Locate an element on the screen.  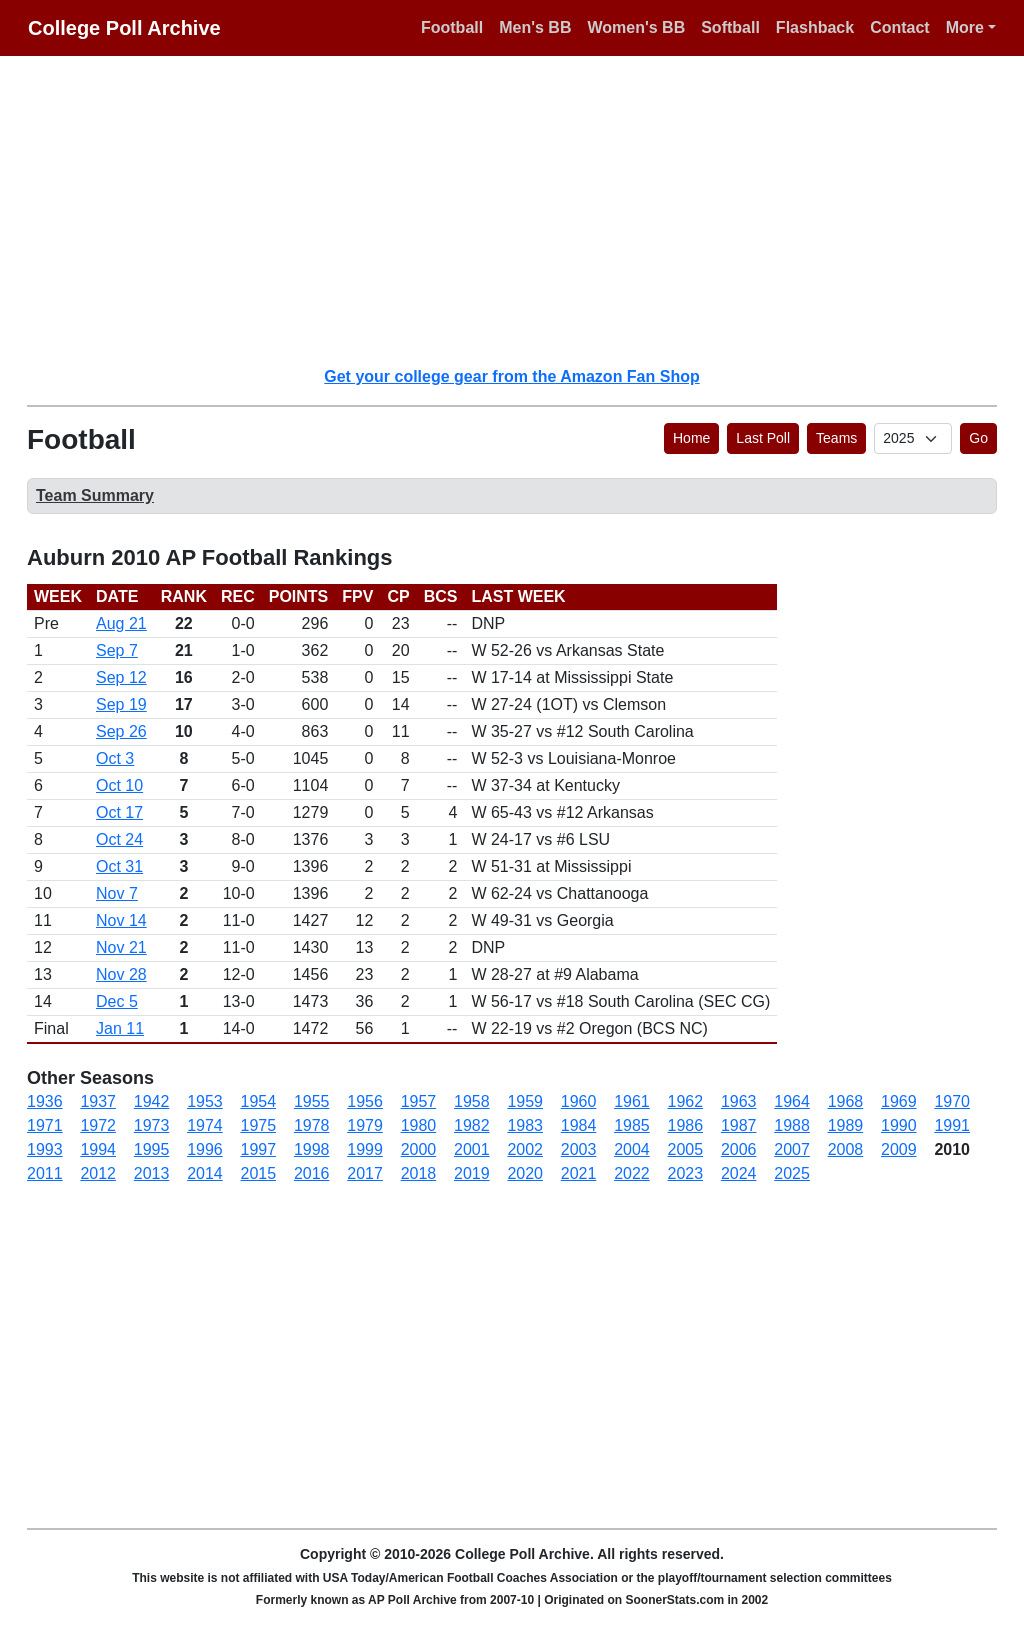
1998 is located at coordinates (312, 1149).